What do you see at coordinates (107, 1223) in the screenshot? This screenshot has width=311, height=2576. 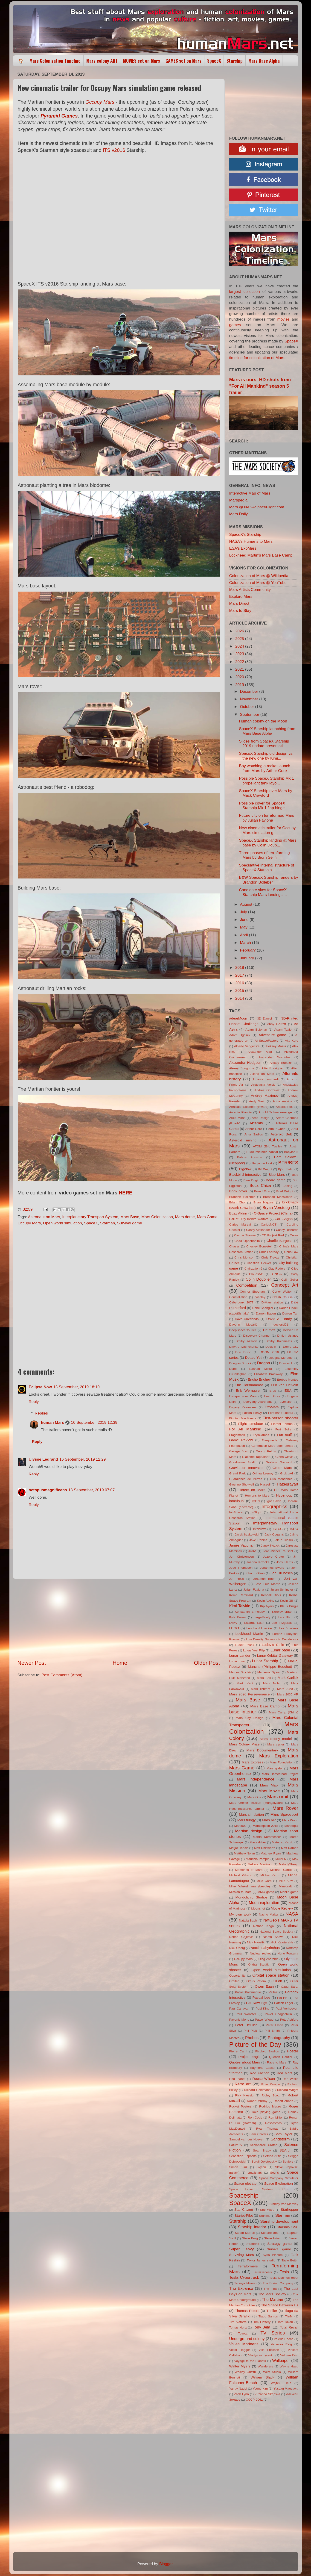 I see `Starman` at bounding box center [107, 1223].